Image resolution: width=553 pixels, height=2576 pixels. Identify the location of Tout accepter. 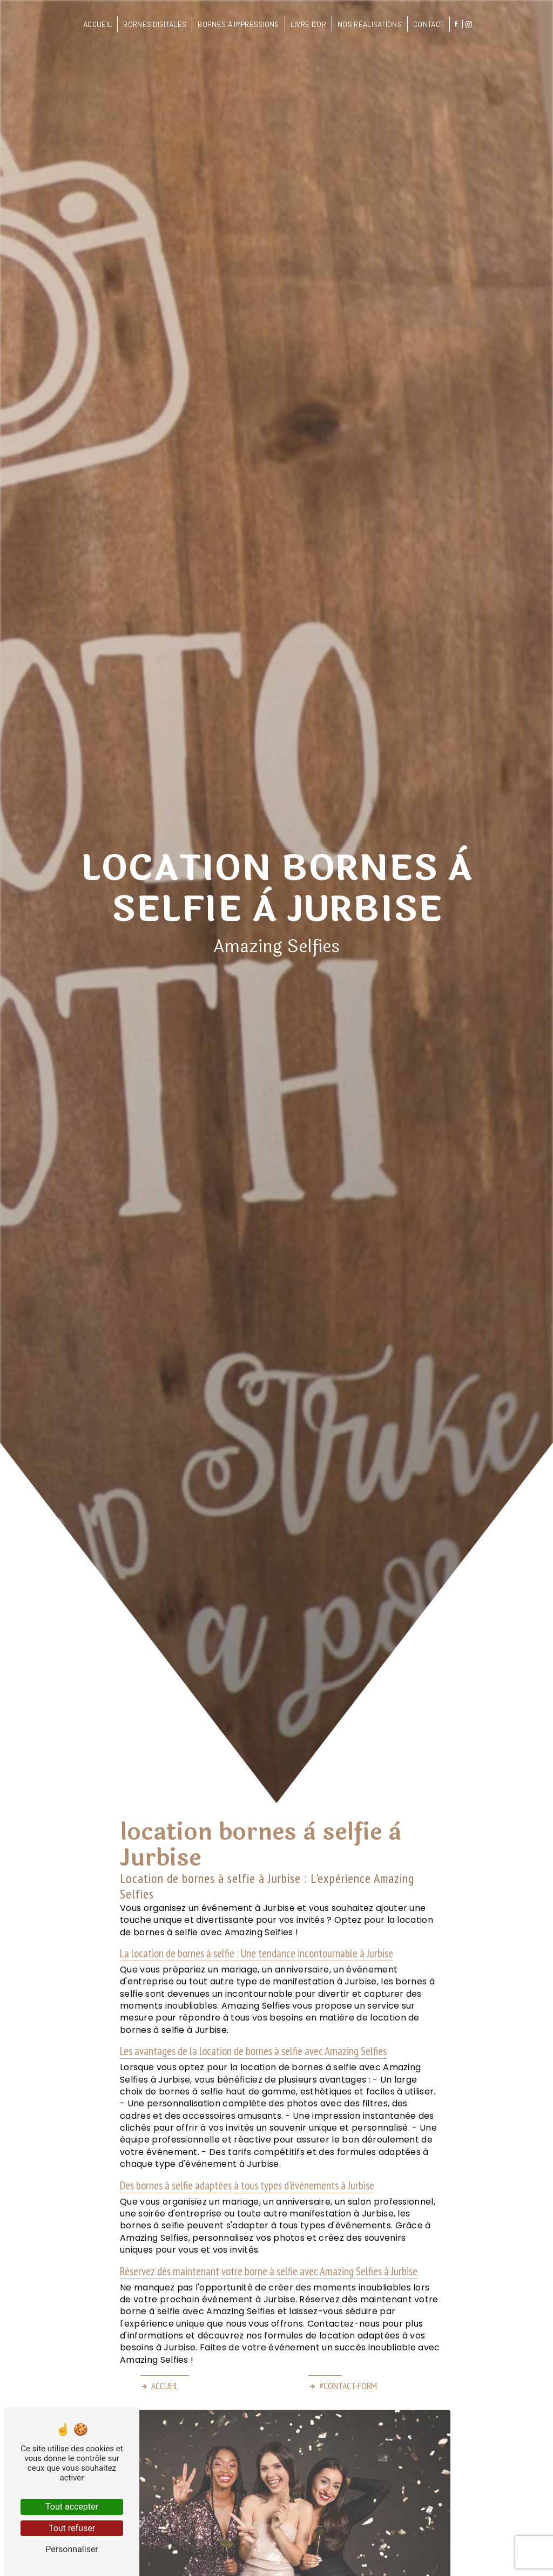
(71, 2507).